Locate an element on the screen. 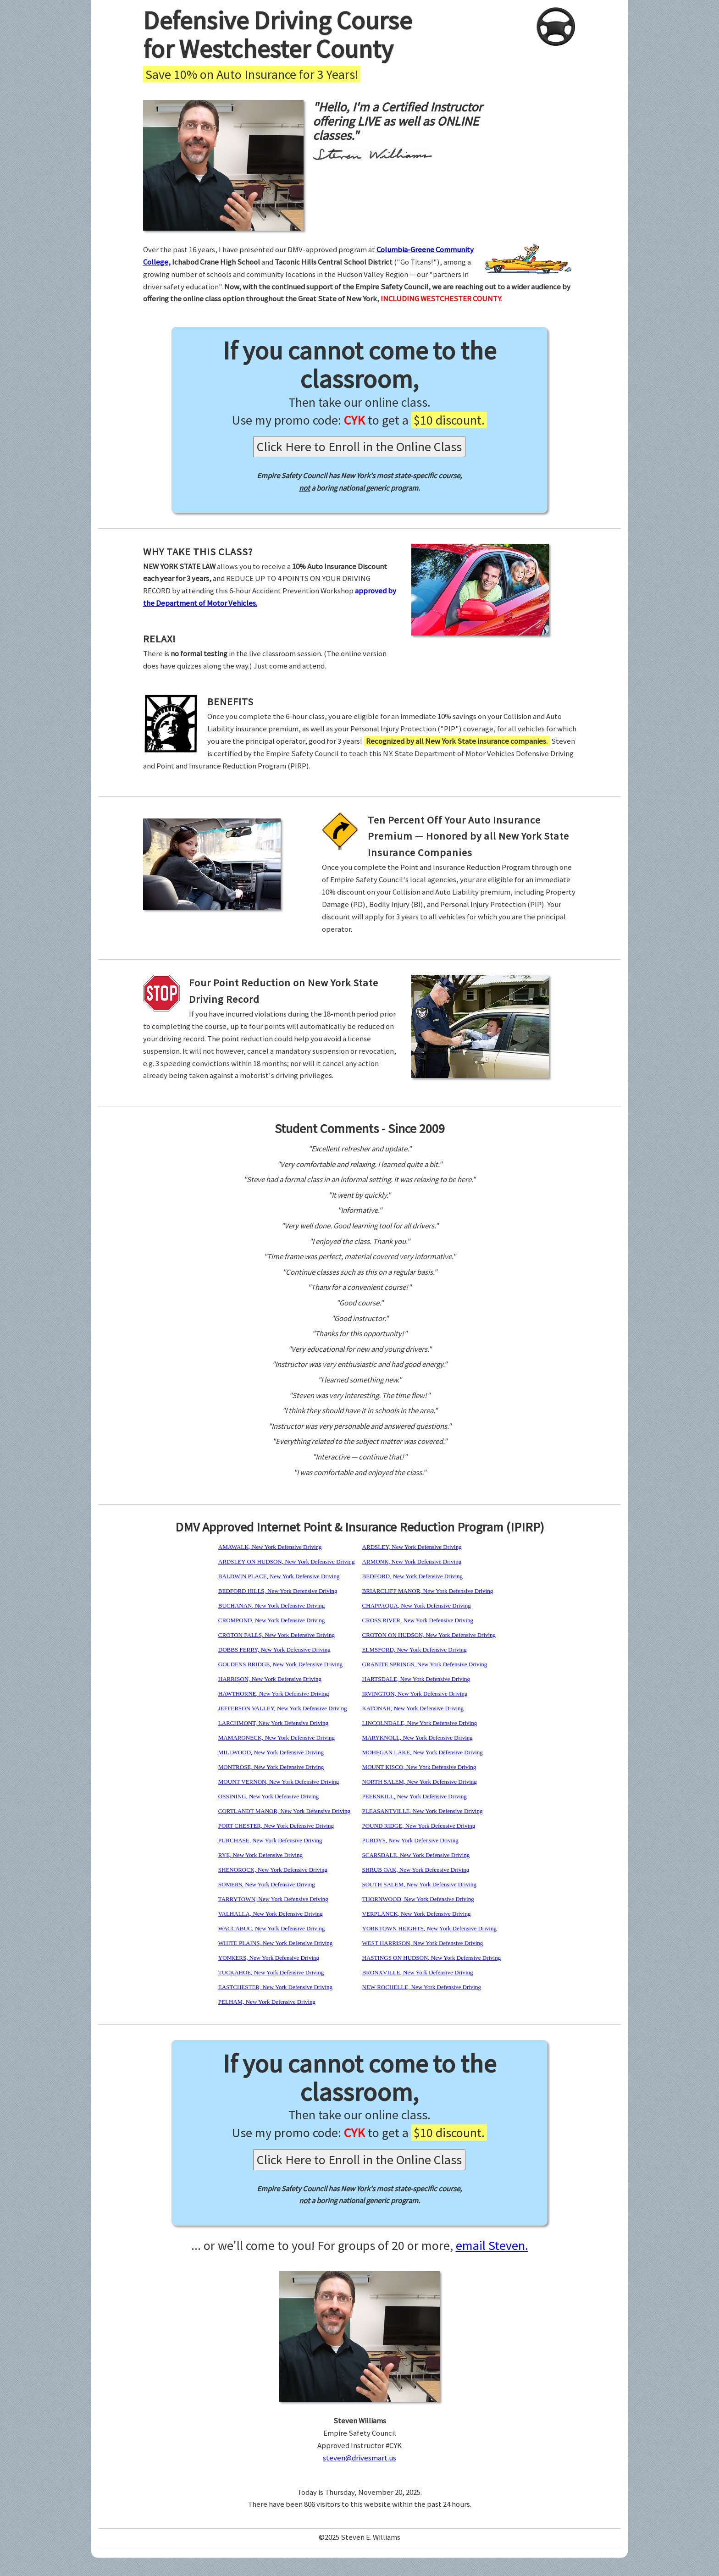 The image size is (719, 2576). CORTLANDT MANOR, New York Defensive Driving is located at coordinates (284, 1811).